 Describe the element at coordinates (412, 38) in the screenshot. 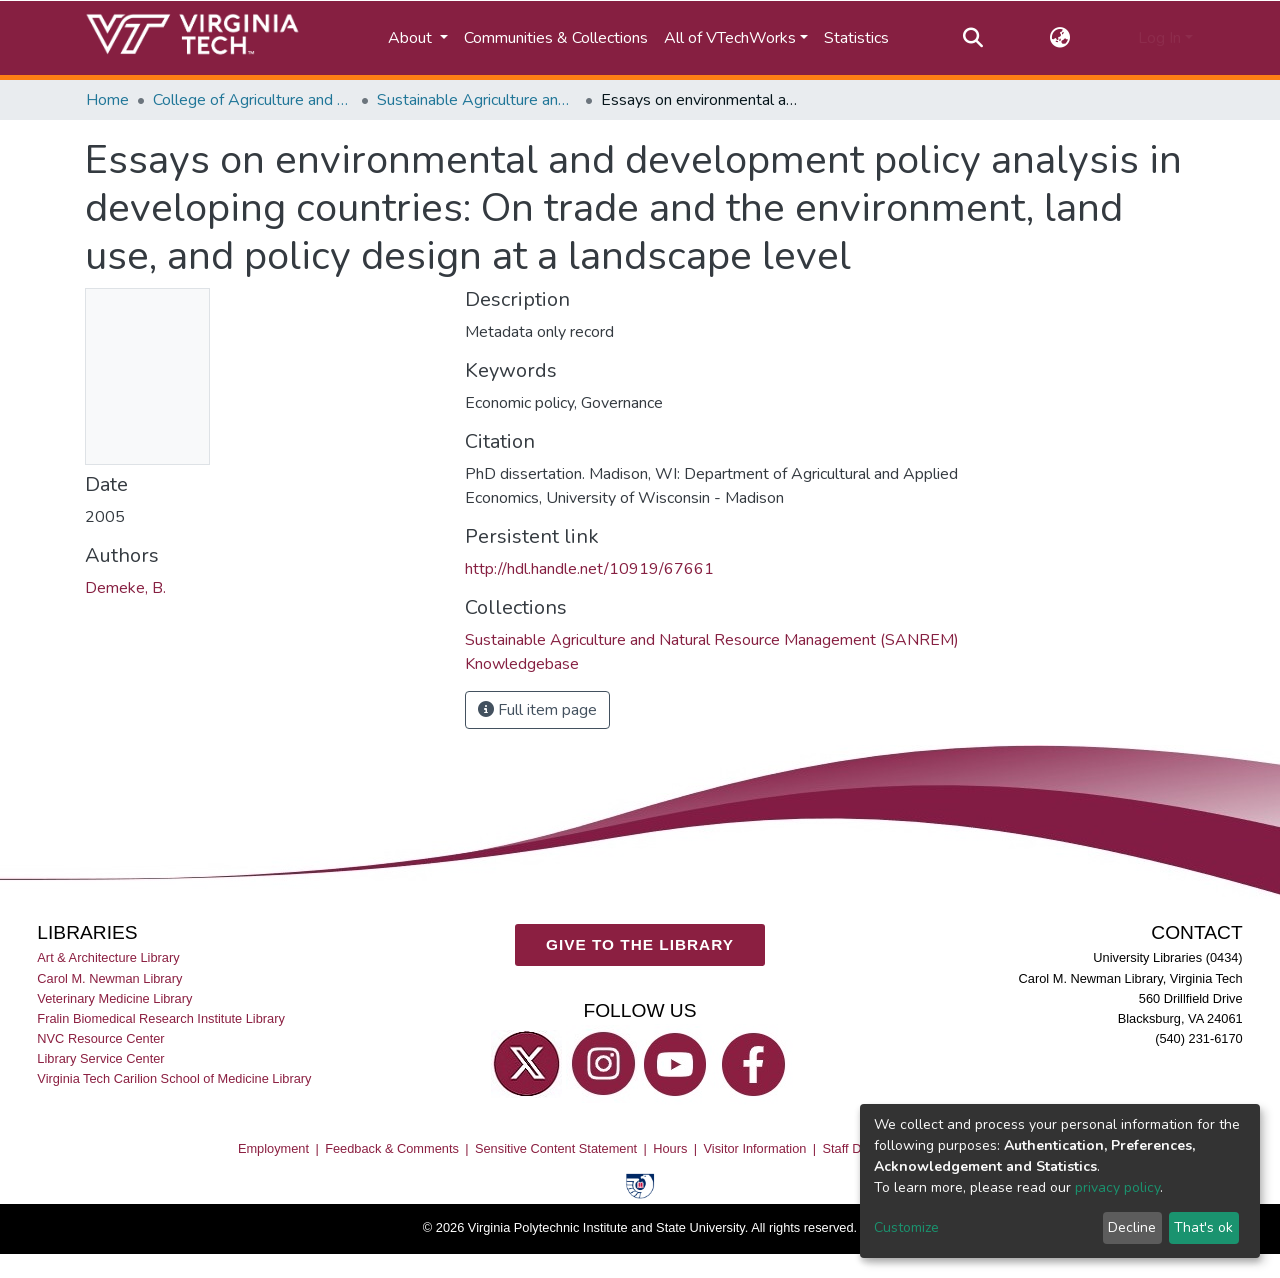

I see `About` at that location.